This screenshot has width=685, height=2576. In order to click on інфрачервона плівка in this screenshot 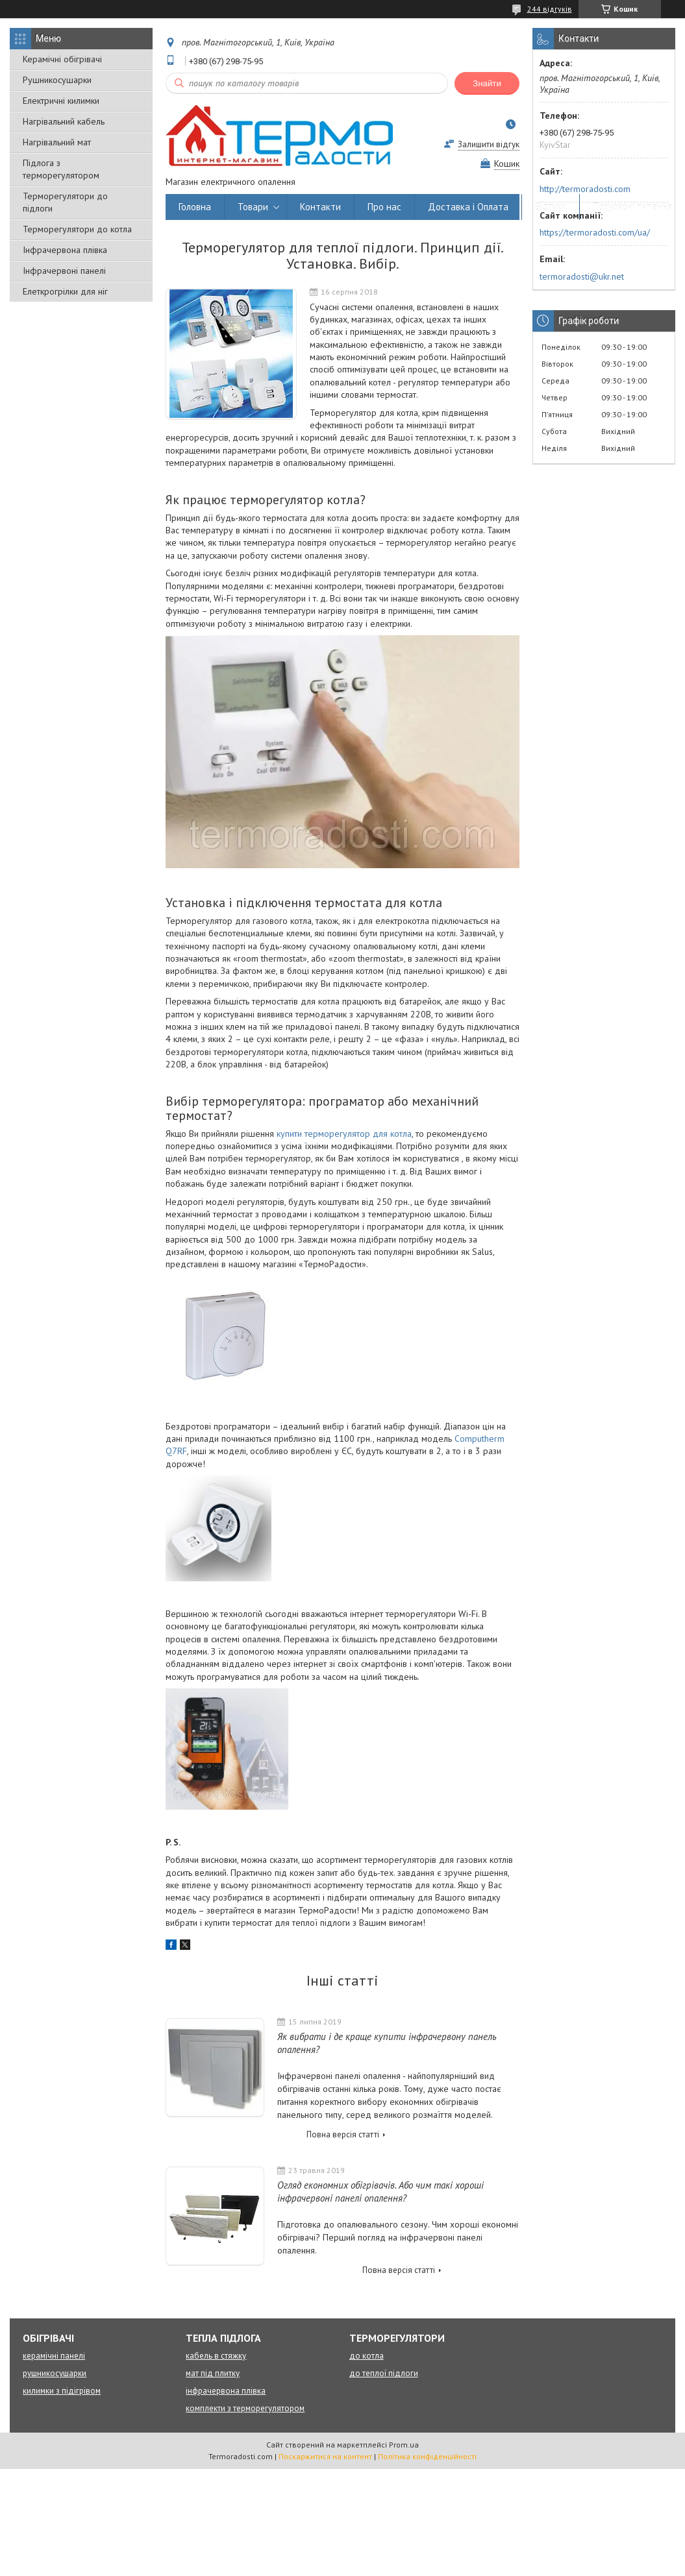, I will do `click(226, 2390)`.